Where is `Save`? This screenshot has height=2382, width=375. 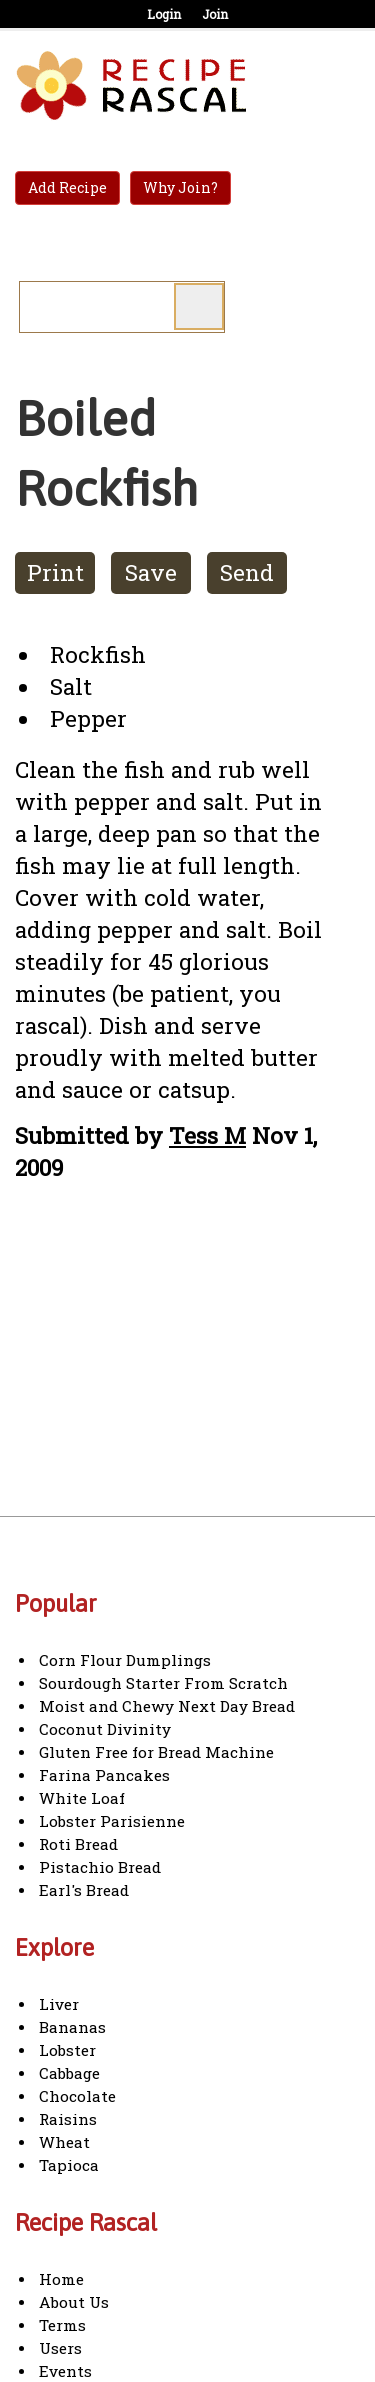
Save is located at coordinates (151, 572).